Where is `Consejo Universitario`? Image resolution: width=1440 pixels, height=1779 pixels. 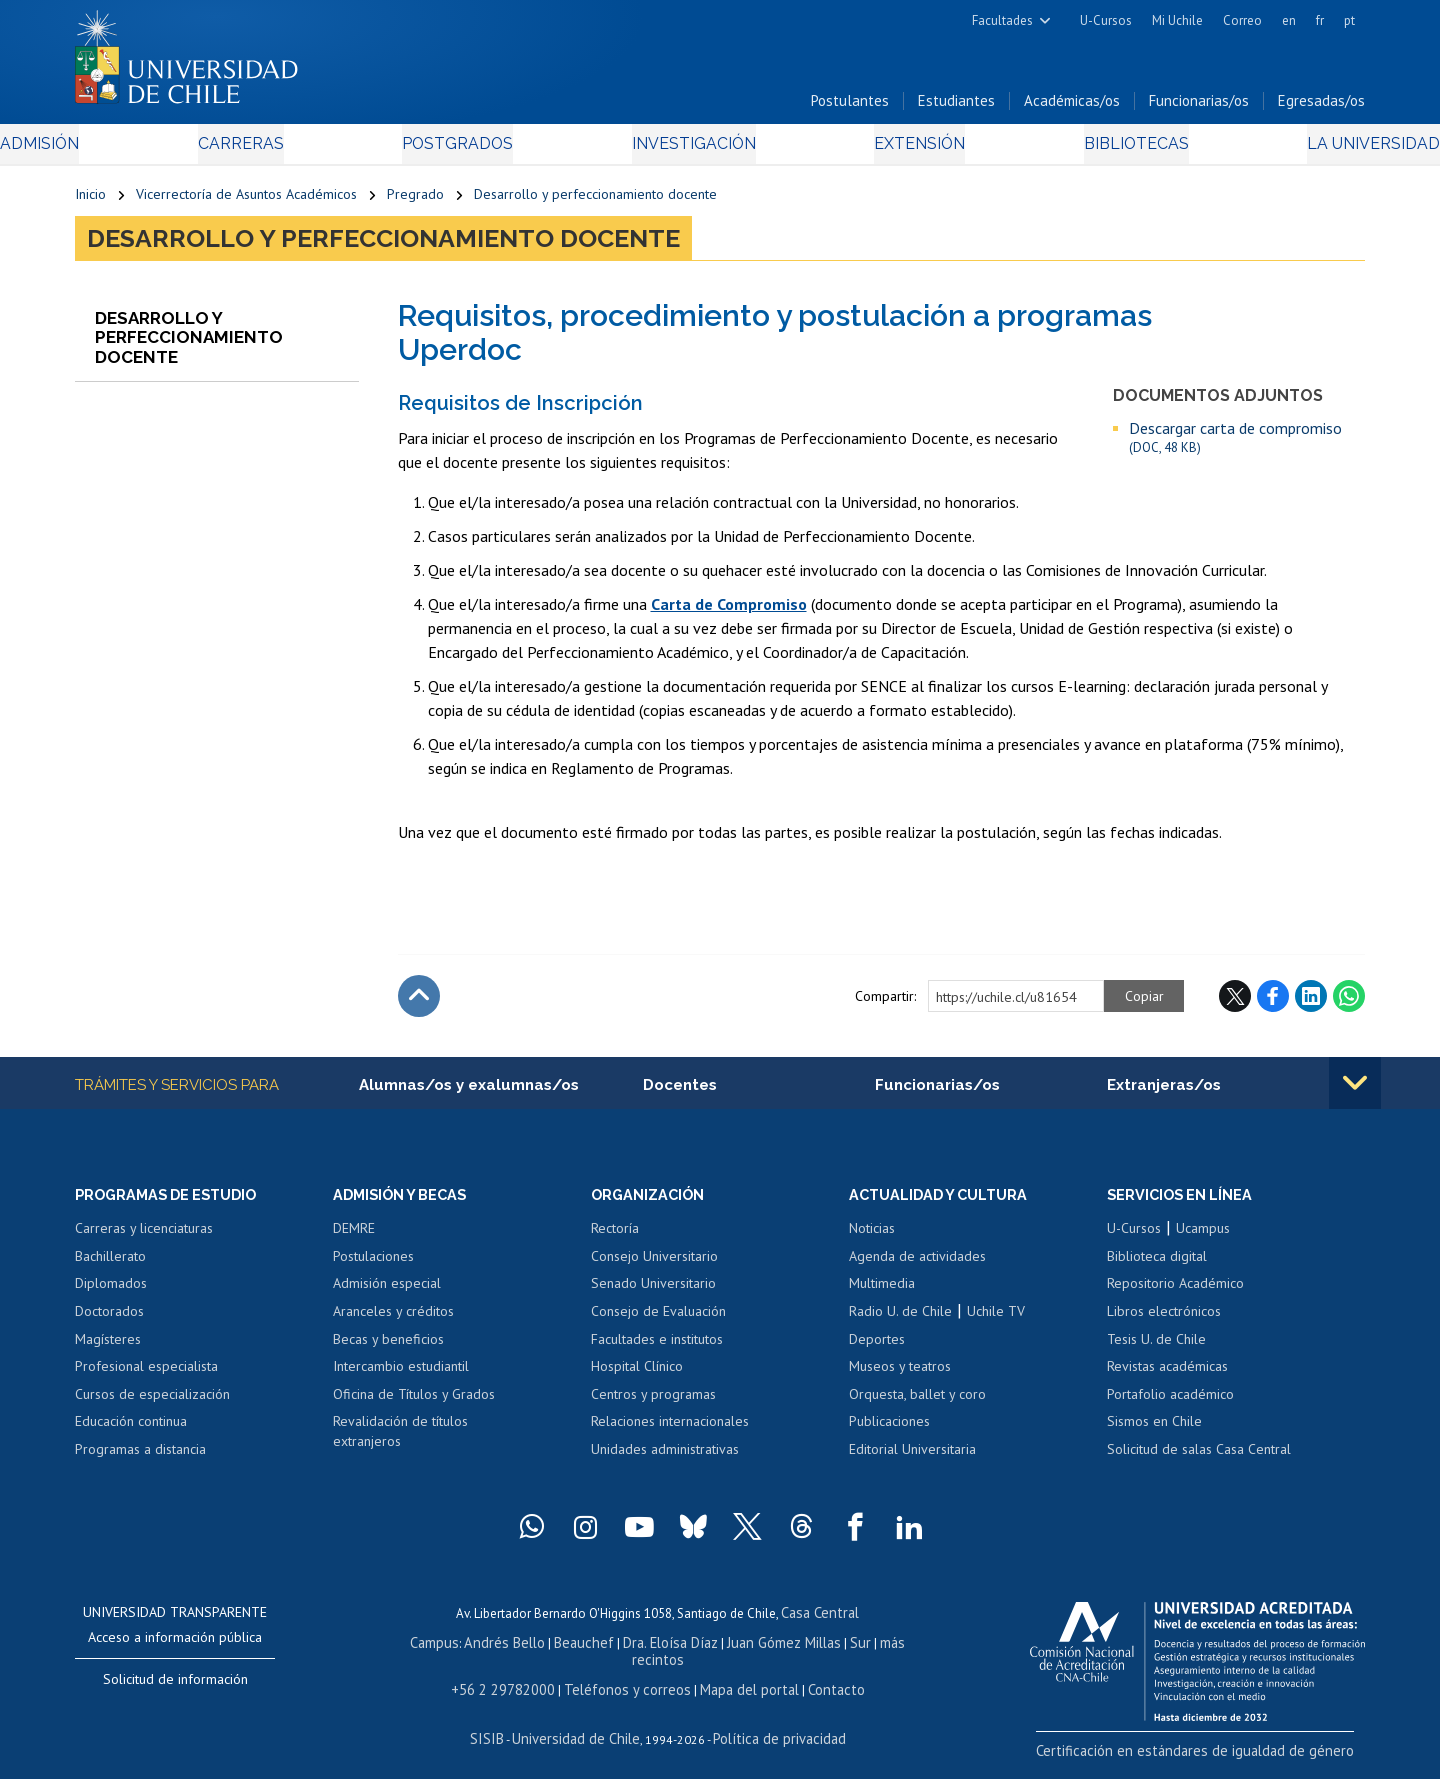
Consejo Universitario is located at coordinates (654, 1266).